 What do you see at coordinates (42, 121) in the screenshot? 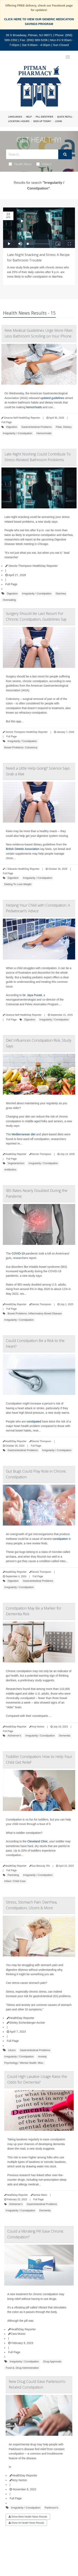
I see `Sign Up Today!` at bounding box center [42, 121].